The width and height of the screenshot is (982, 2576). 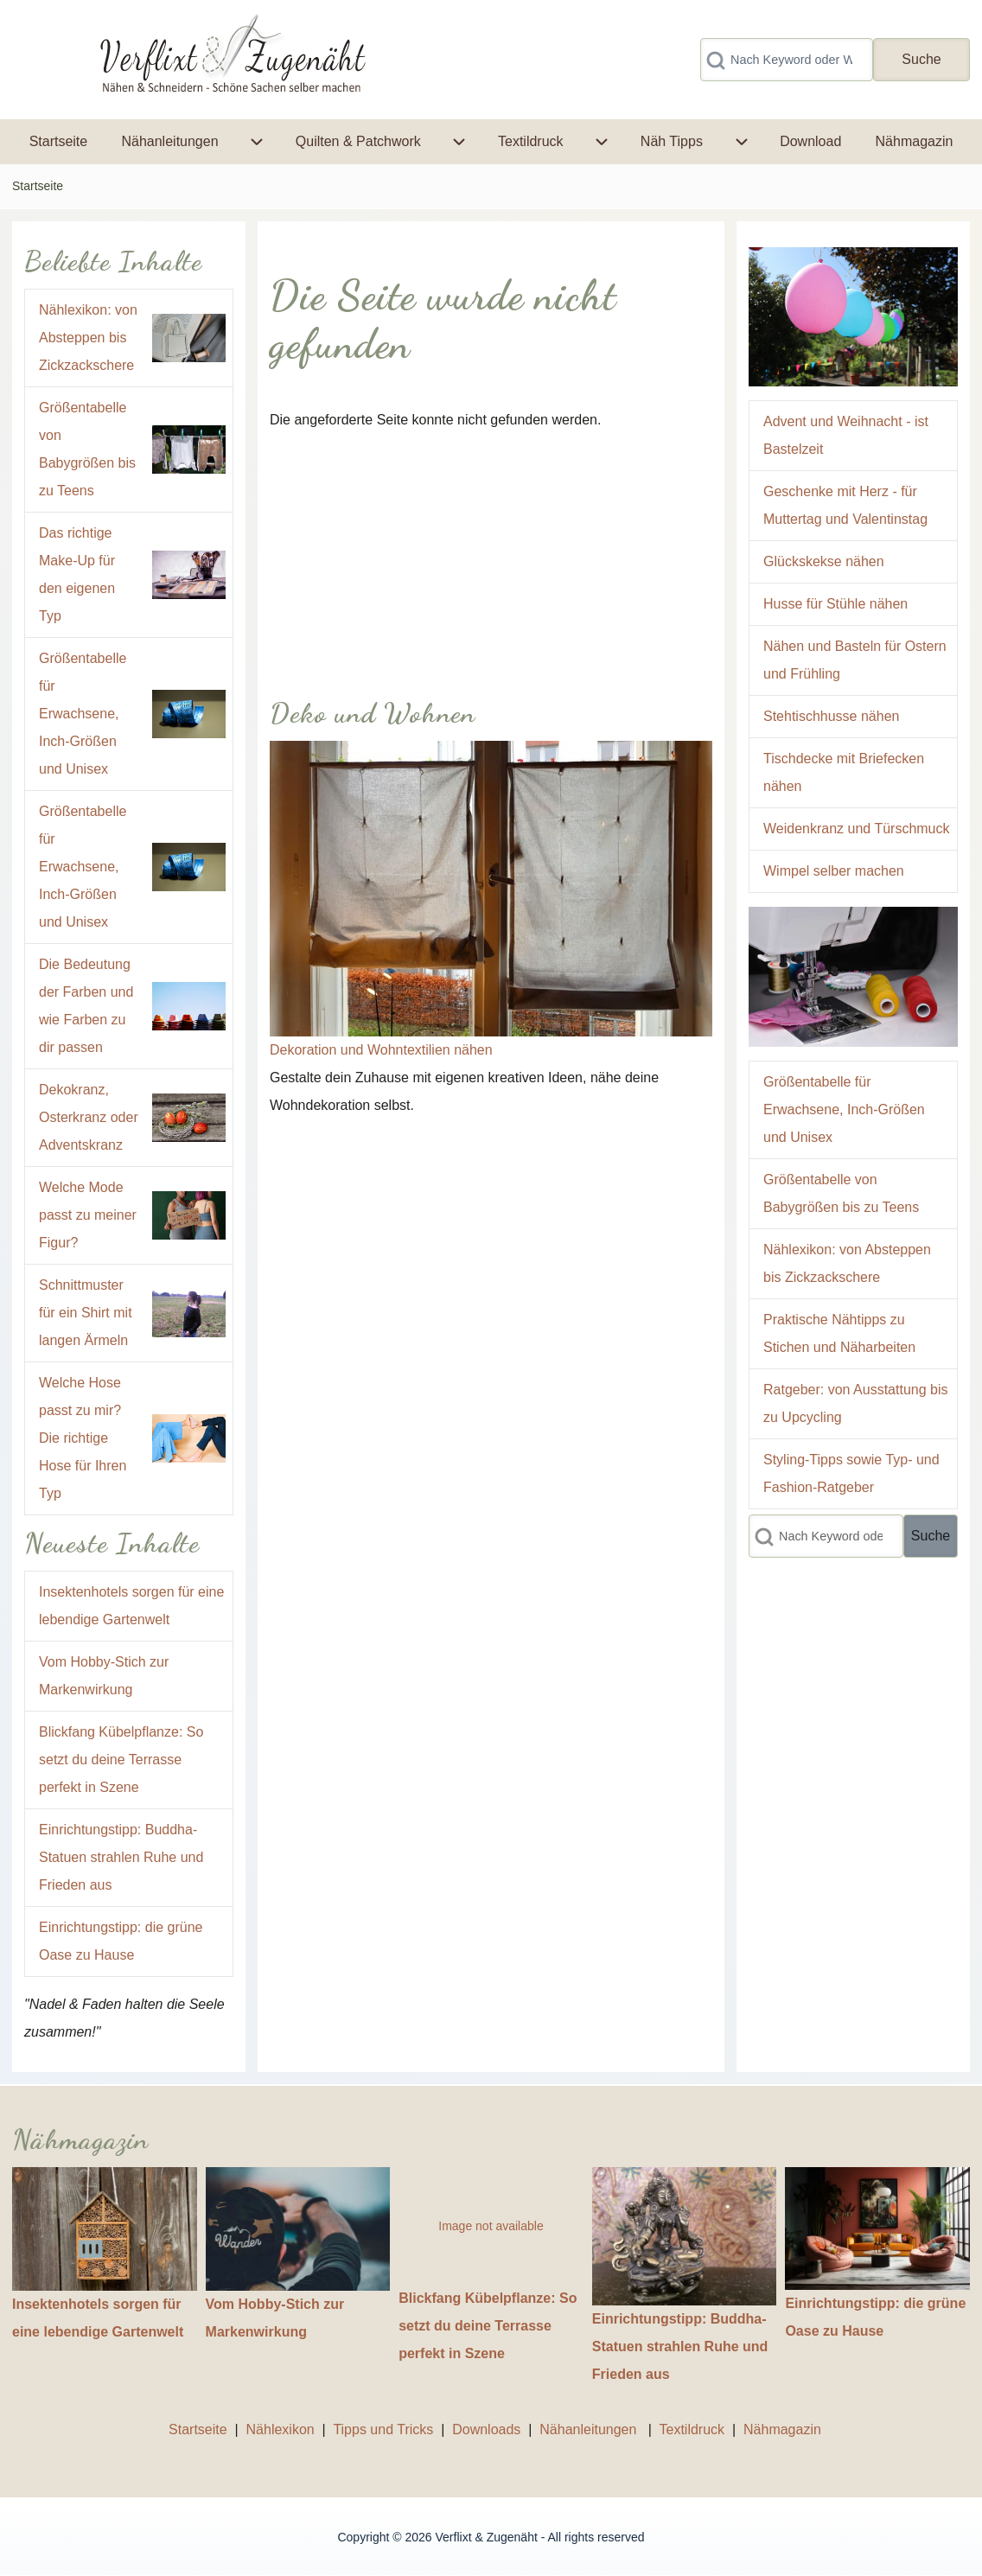 I want to click on Größentabelle für Erwachsene, Inch-Größen und Unisex, so click(x=82, y=713).